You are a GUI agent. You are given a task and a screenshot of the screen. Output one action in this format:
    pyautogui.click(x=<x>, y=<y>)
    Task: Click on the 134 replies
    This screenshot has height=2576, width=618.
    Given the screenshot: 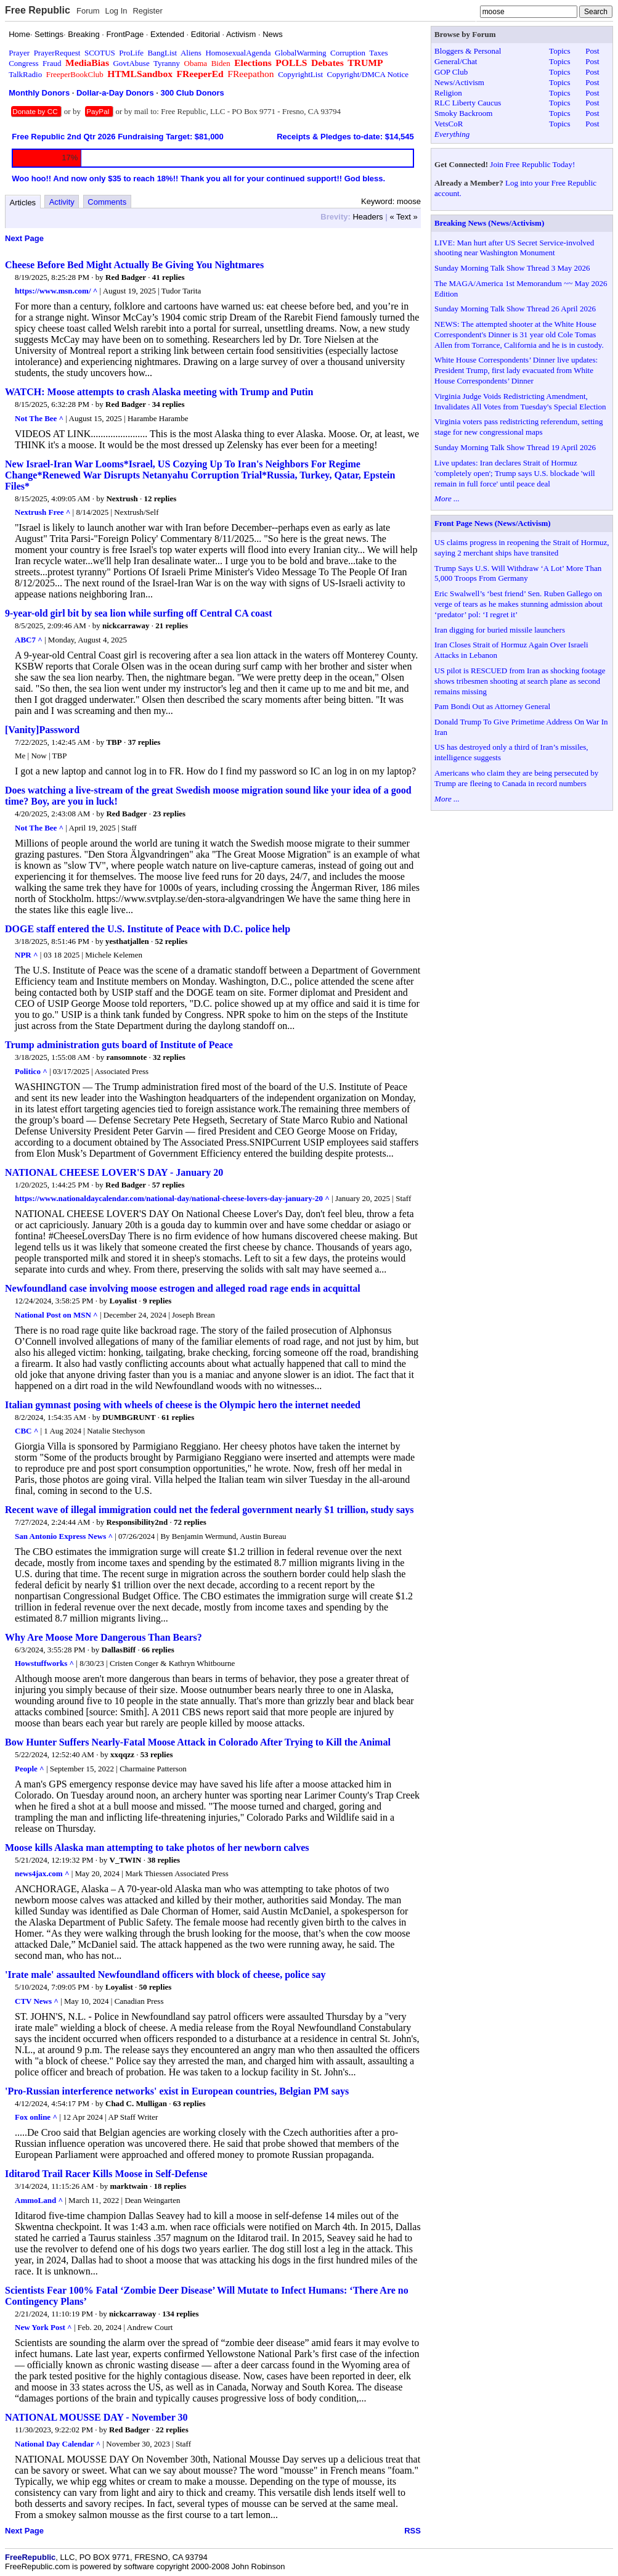 What is the action you would take?
    pyautogui.click(x=180, y=2313)
    